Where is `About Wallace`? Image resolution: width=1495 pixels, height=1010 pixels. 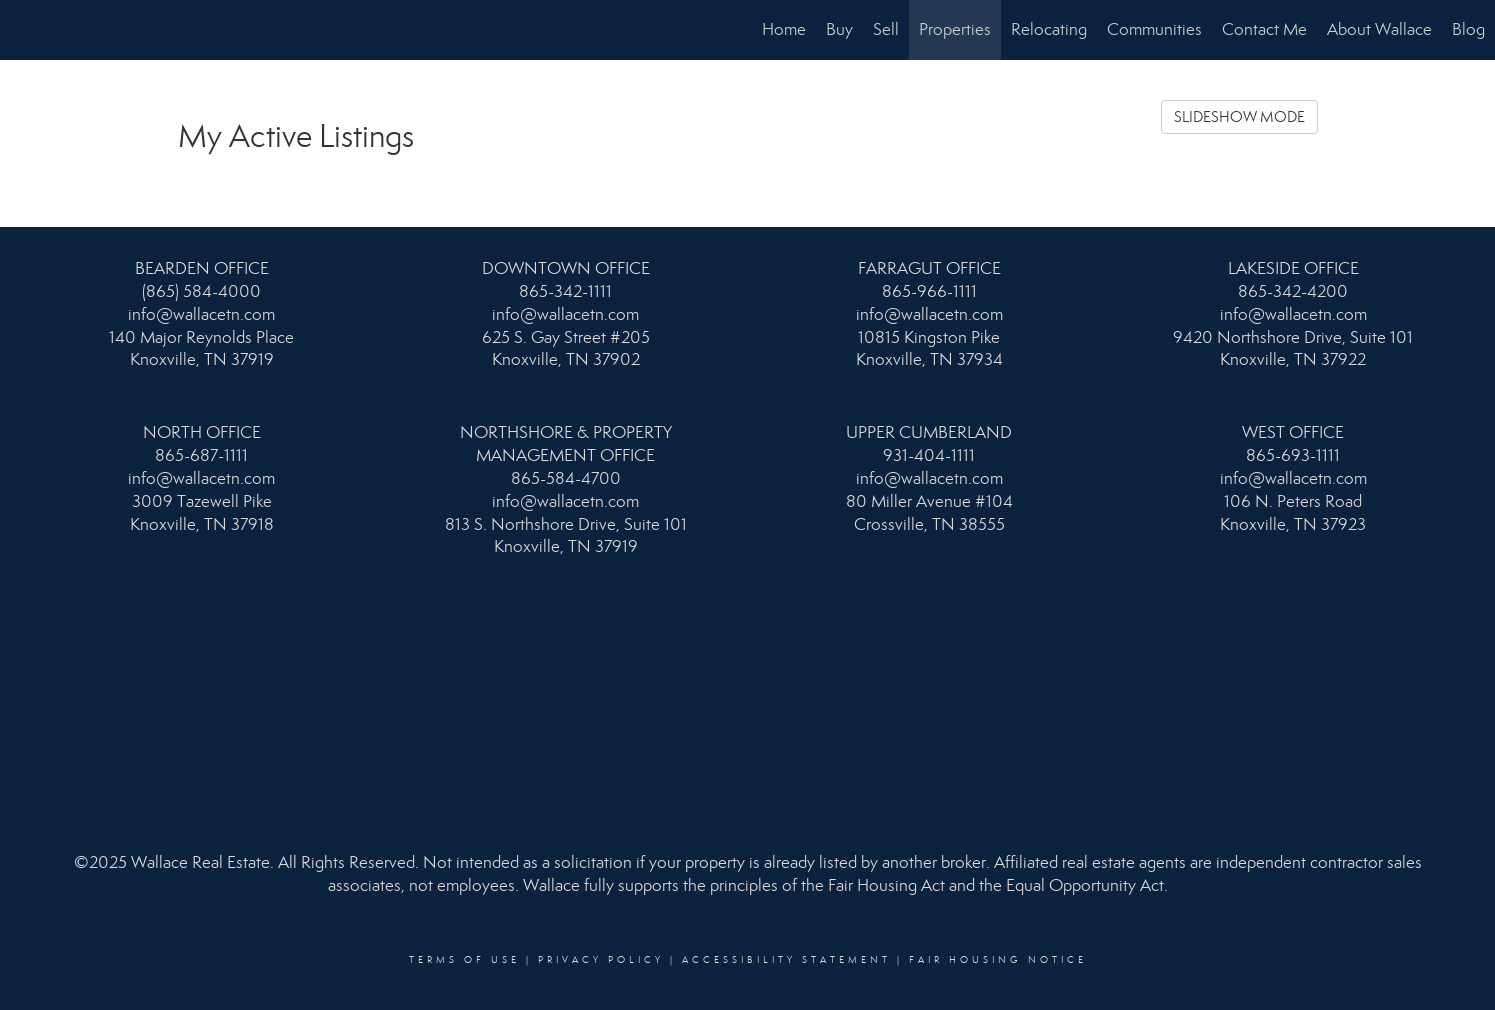 About Wallace is located at coordinates (1379, 29).